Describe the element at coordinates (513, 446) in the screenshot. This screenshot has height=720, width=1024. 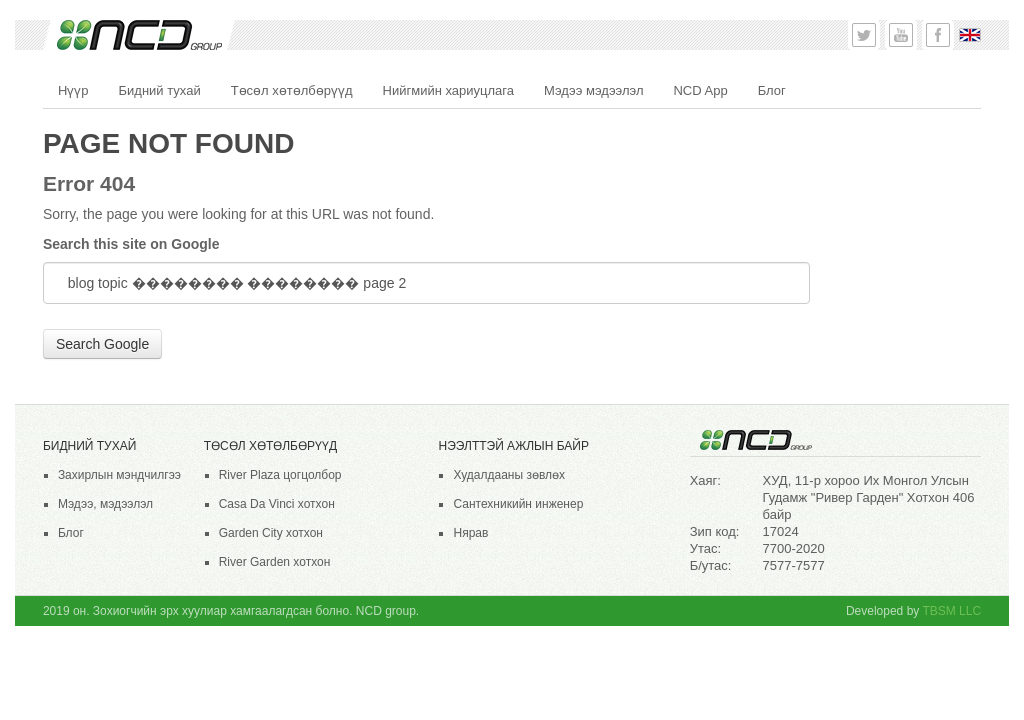
I see `НЭЭЛТТЭЙ АЖЛЫН БАЙР` at that location.